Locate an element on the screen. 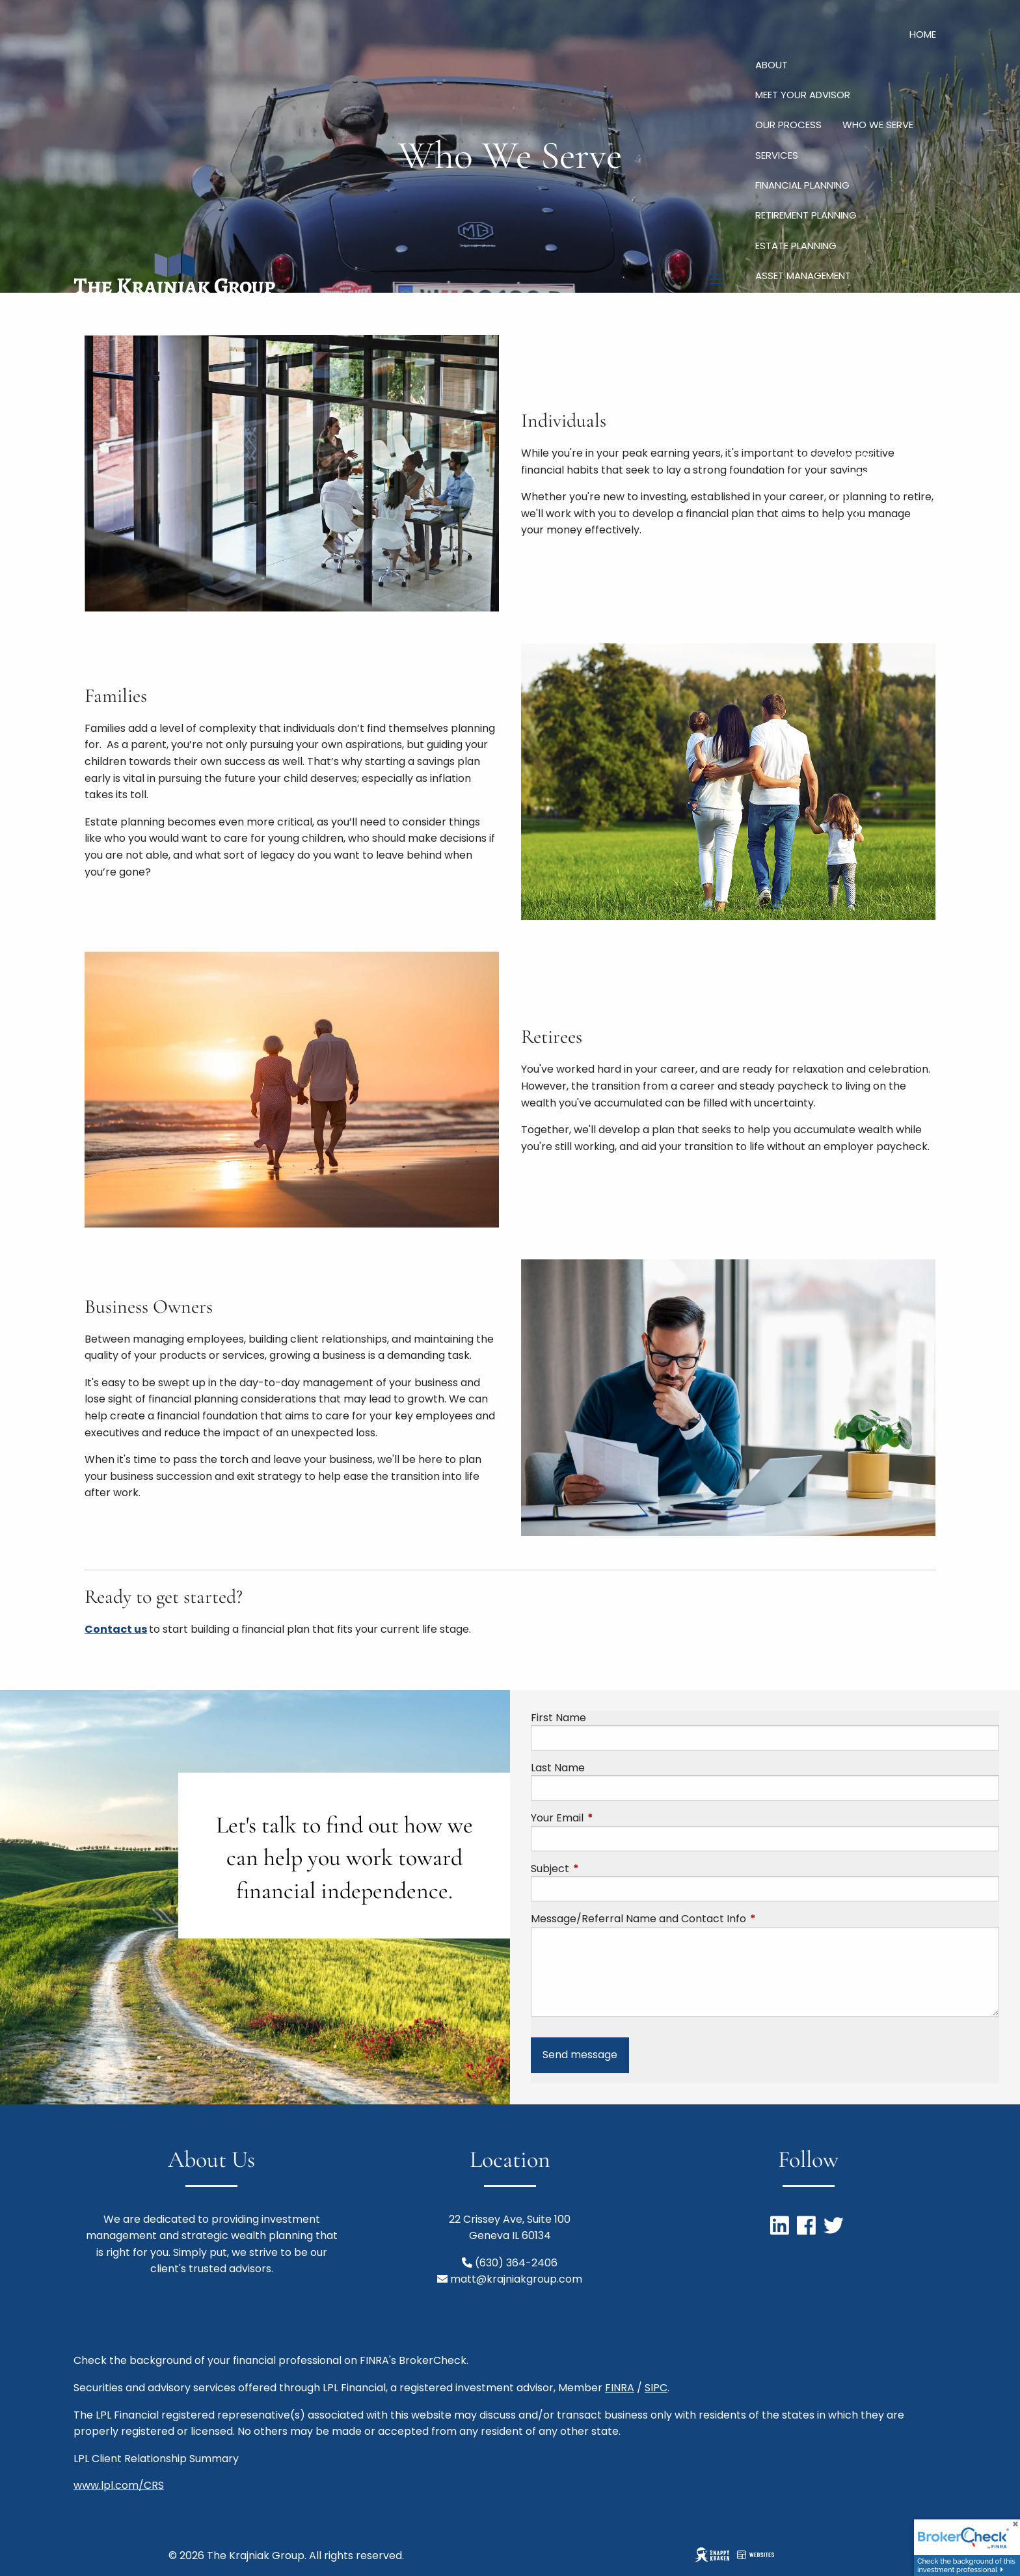  www.lpl.com/CRS is located at coordinates (119, 2485).